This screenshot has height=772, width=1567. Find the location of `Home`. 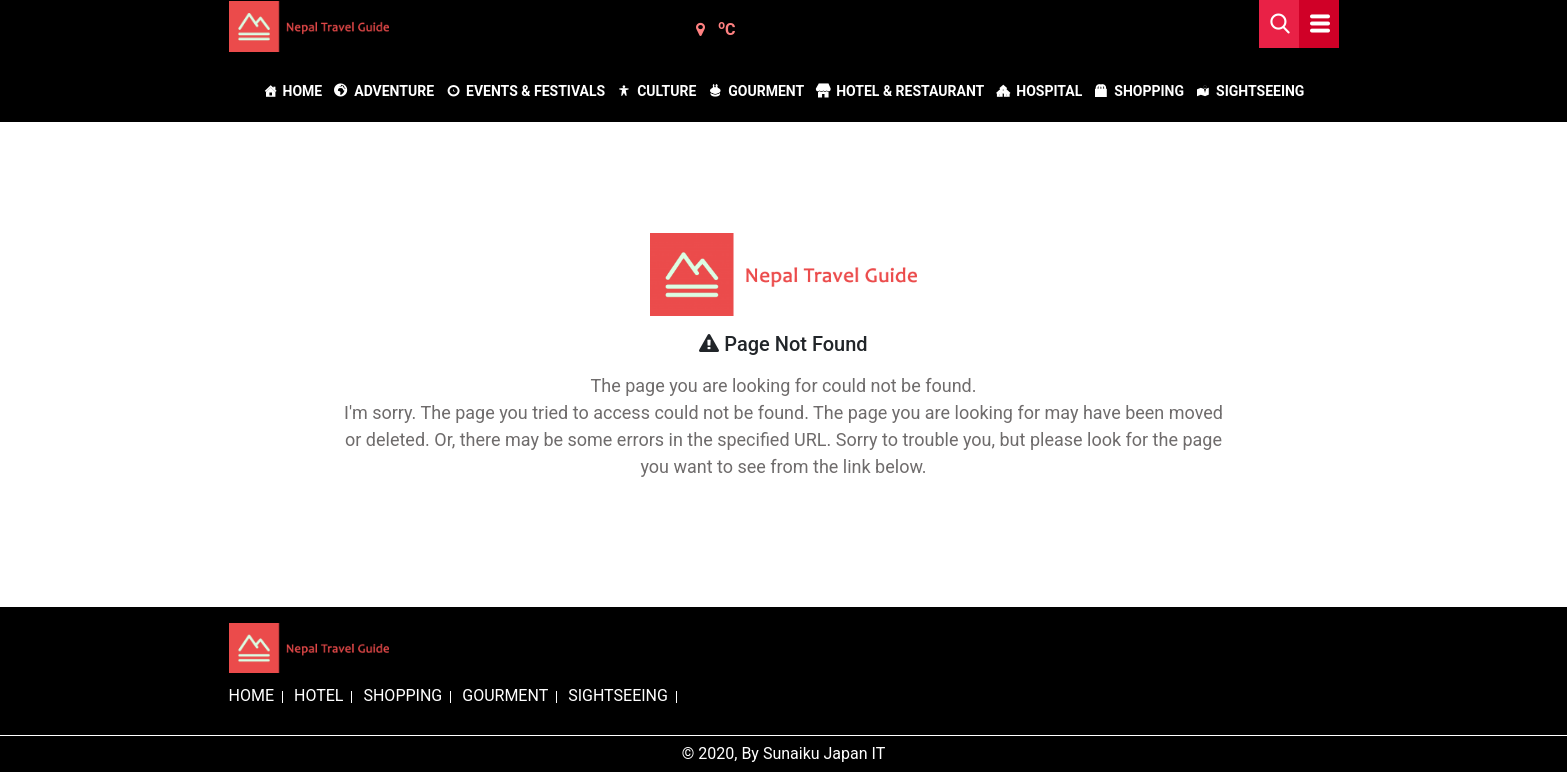

Home is located at coordinates (303, 91).